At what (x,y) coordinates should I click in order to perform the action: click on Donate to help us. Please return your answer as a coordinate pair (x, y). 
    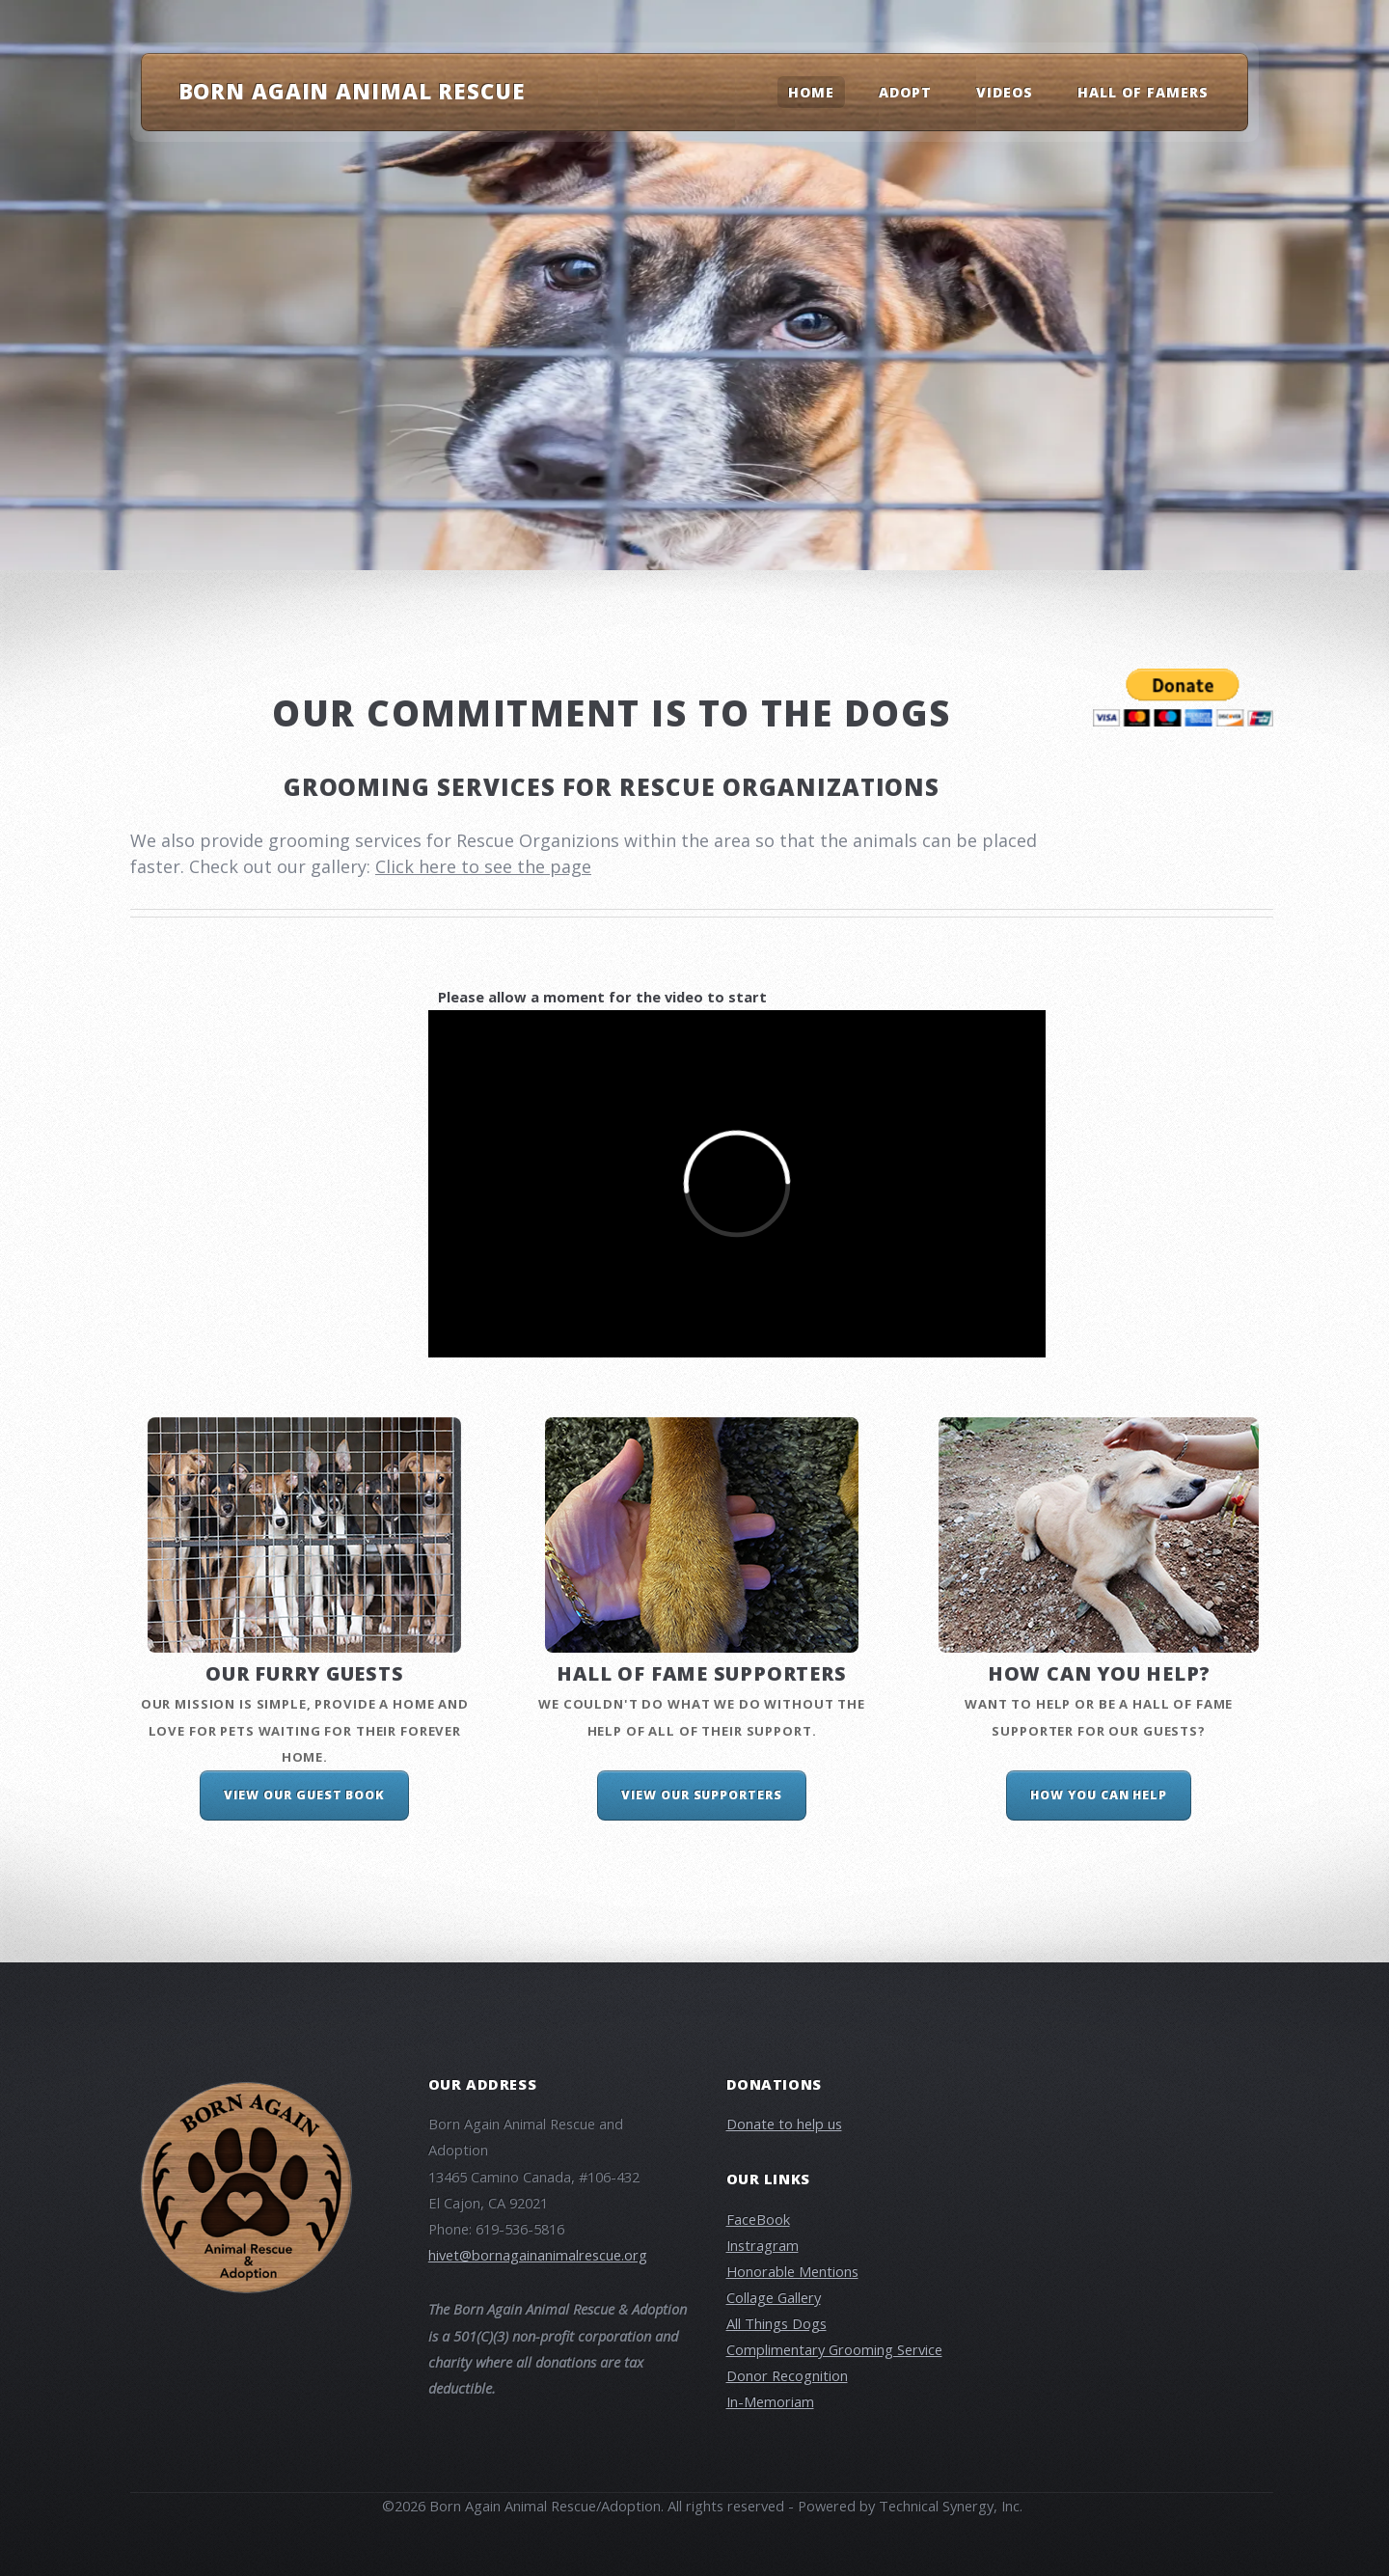
    Looking at the image, I should click on (784, 2123).